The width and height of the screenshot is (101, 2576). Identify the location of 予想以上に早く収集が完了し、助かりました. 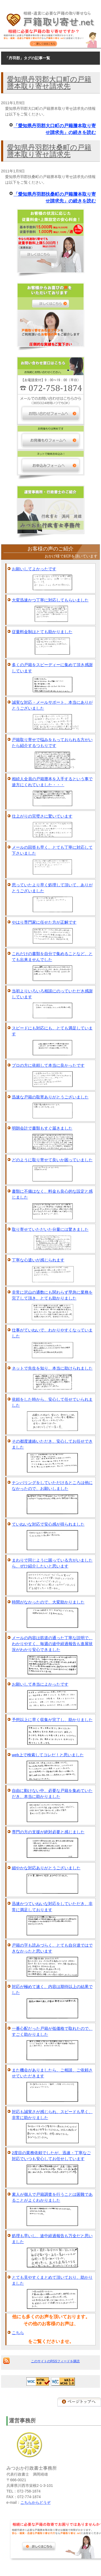
(52, 1720).